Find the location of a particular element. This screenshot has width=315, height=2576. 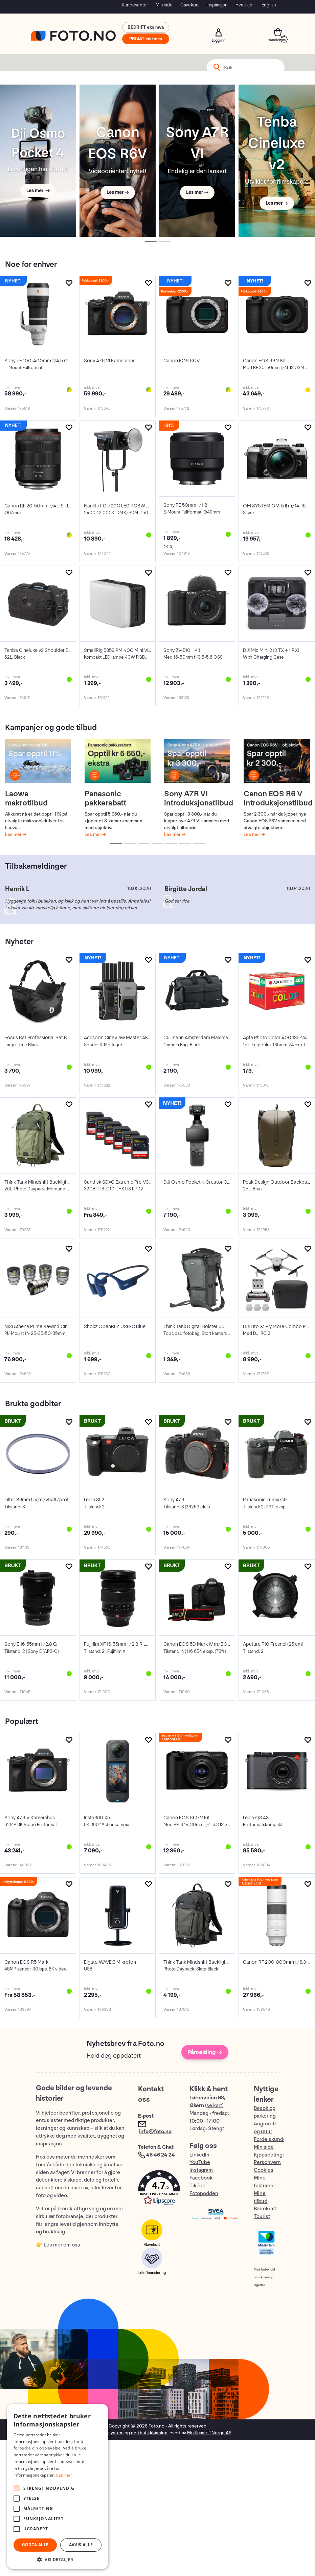

Godta alle [button] is located at coordinates (35, 2545).